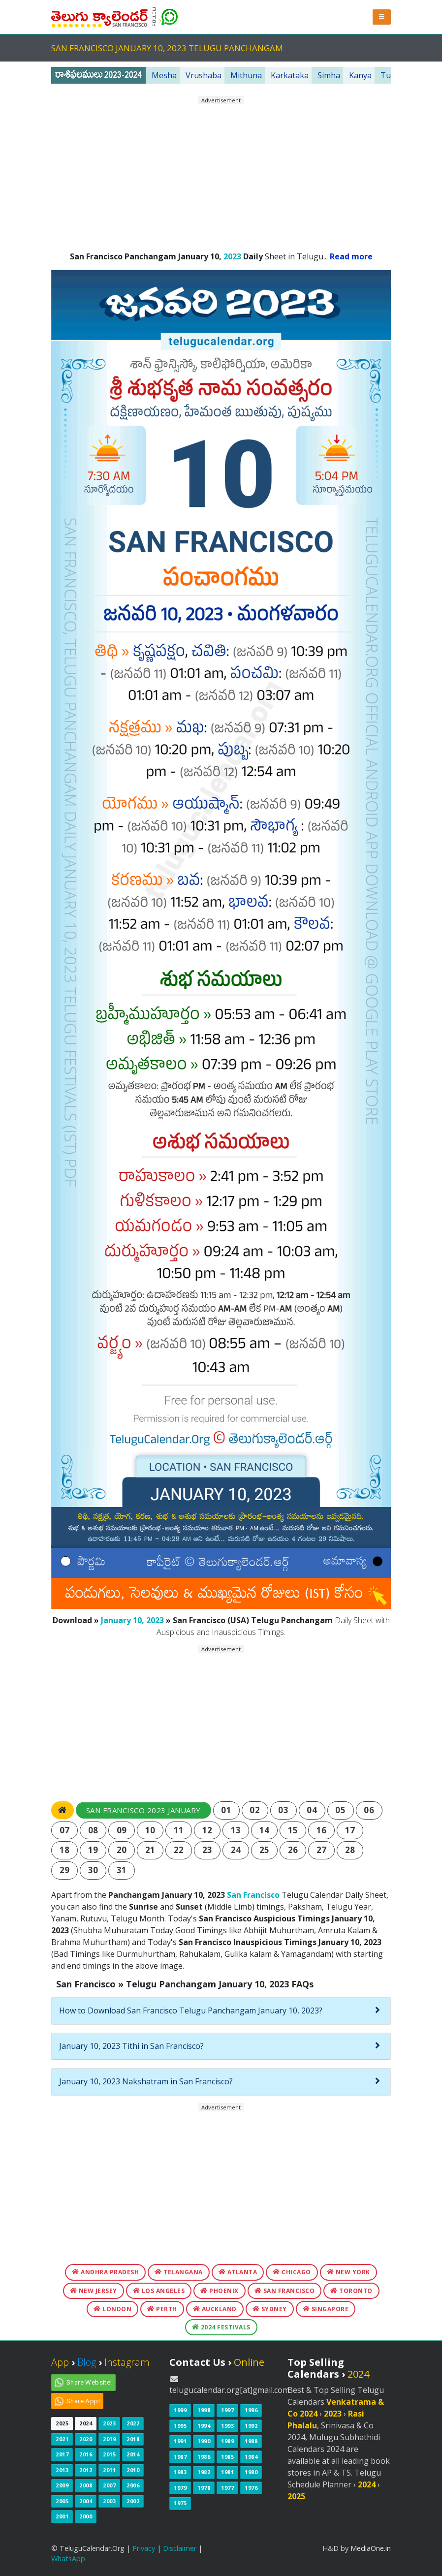 The image size is (442, 2576). I want to click on 14, so click(264, 1830).